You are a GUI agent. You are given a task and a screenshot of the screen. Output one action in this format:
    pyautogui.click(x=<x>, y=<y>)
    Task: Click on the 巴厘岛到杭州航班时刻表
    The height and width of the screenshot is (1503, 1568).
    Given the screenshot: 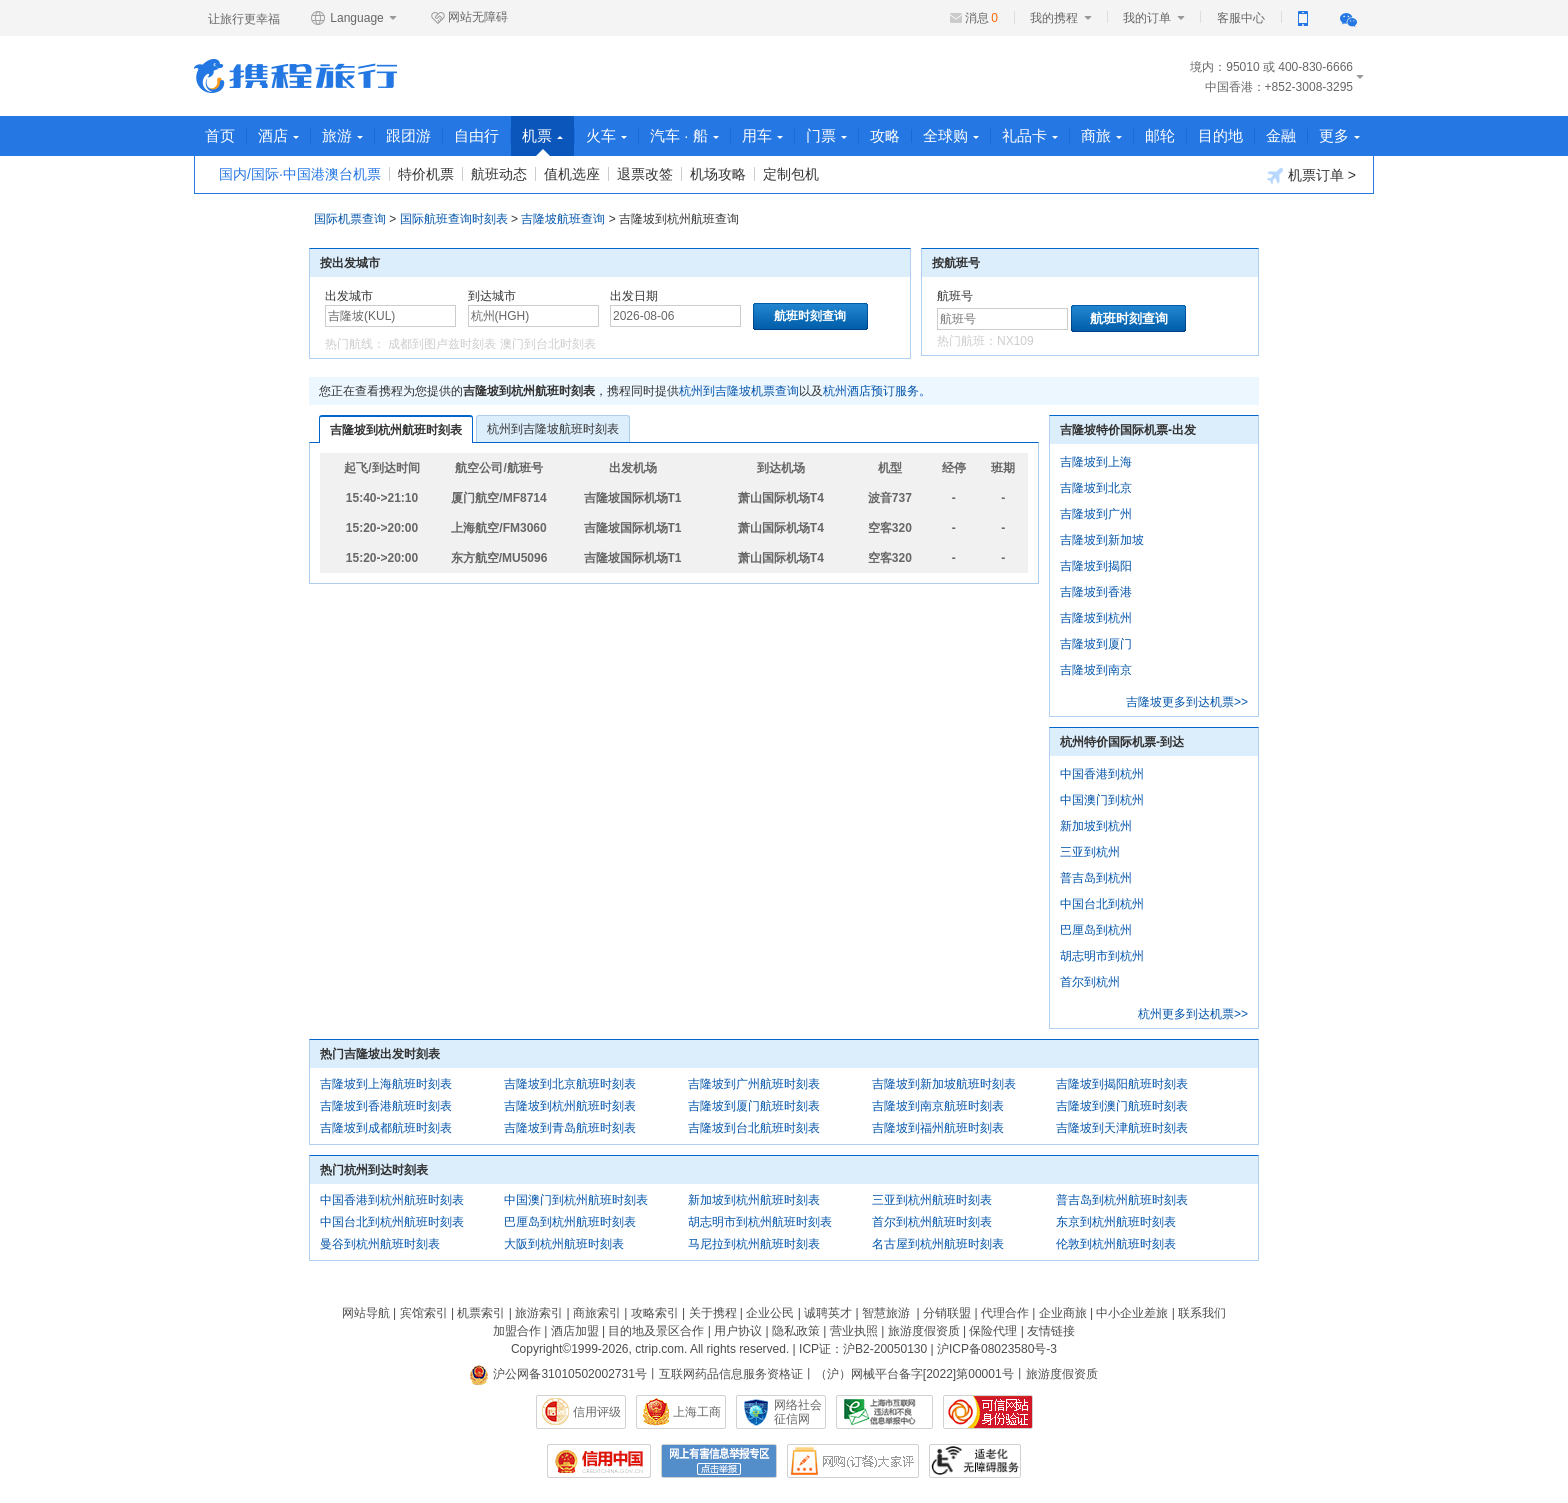 What is the action you would take?
    pyautogui.click(x=570, y=1222)
    